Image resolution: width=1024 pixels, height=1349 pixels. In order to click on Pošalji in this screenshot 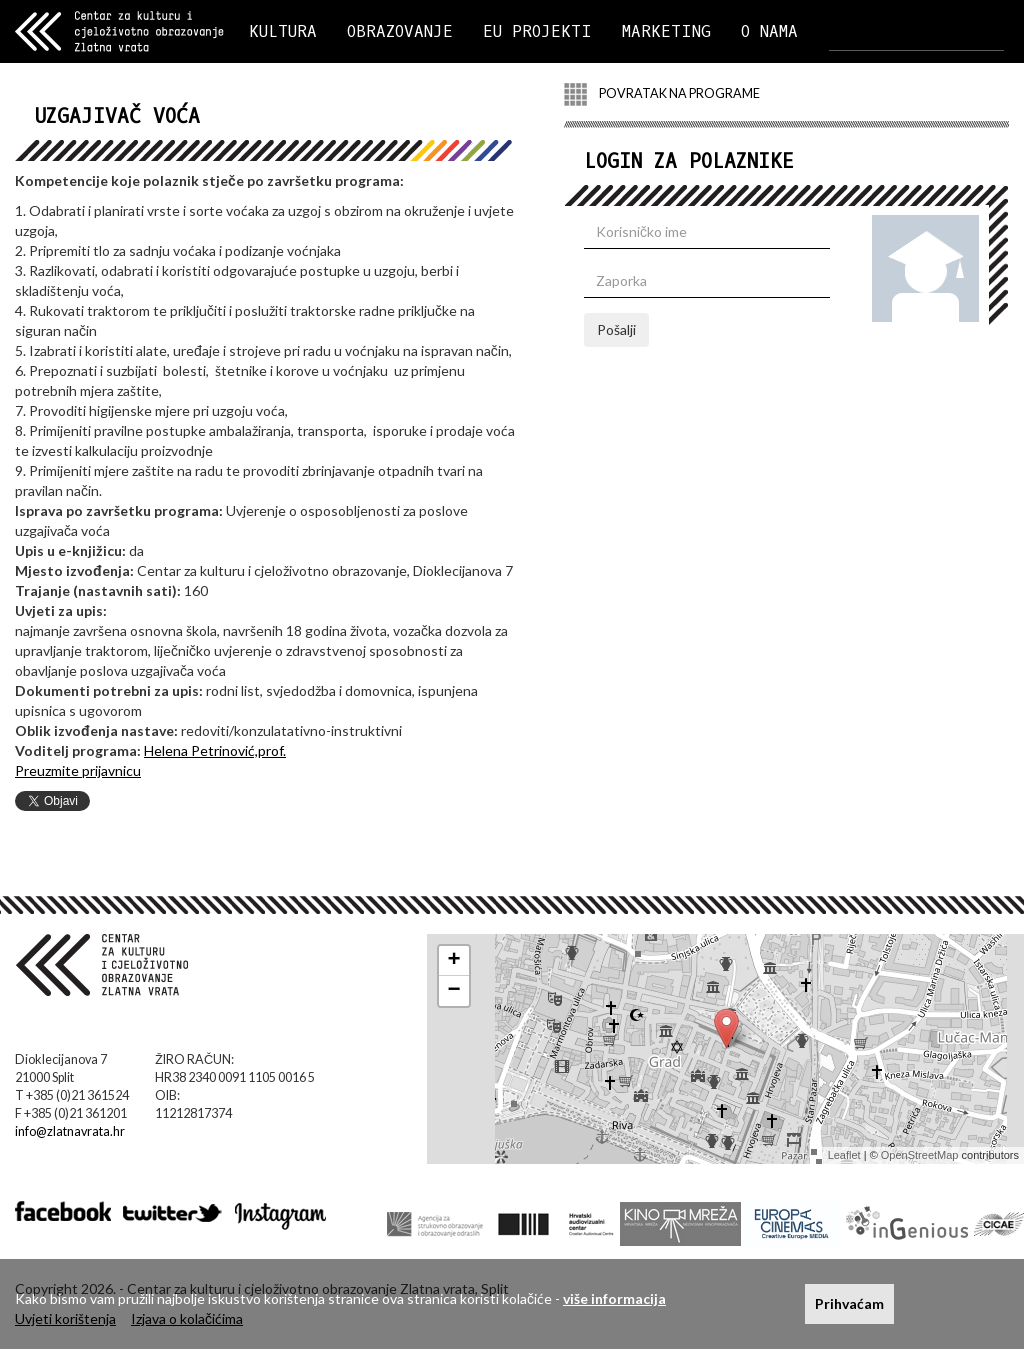, I will do `click(616, 329)`.